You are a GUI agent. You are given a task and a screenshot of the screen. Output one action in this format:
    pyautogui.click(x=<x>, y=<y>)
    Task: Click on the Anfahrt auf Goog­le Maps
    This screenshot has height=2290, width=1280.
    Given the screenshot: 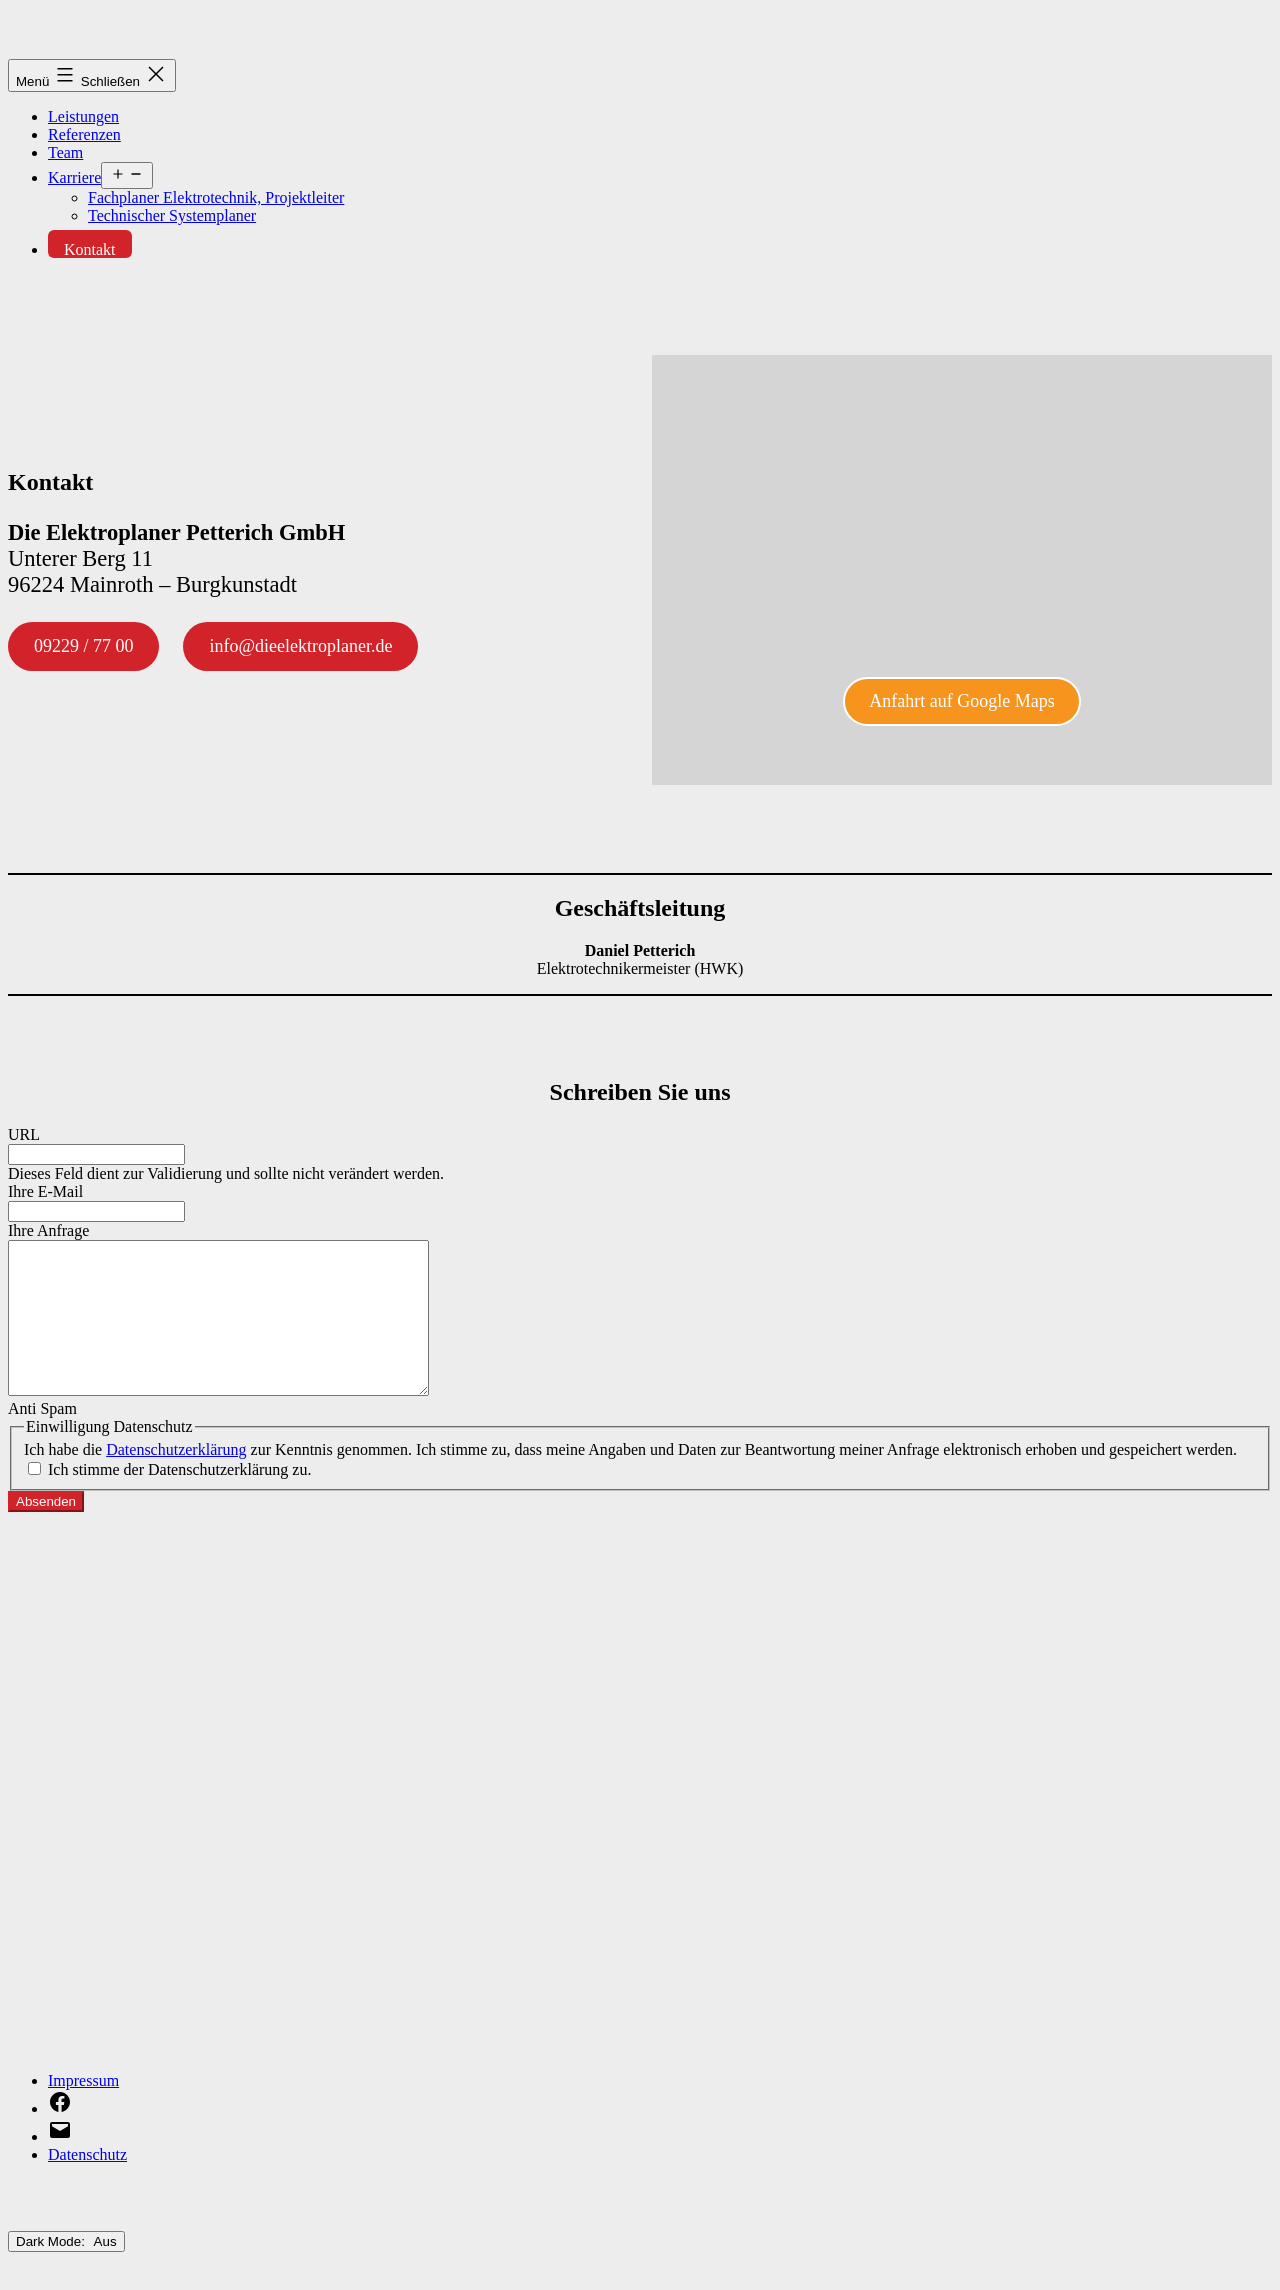 What is the action you would take?
    pyautogui.click(x=961, y=701)
    